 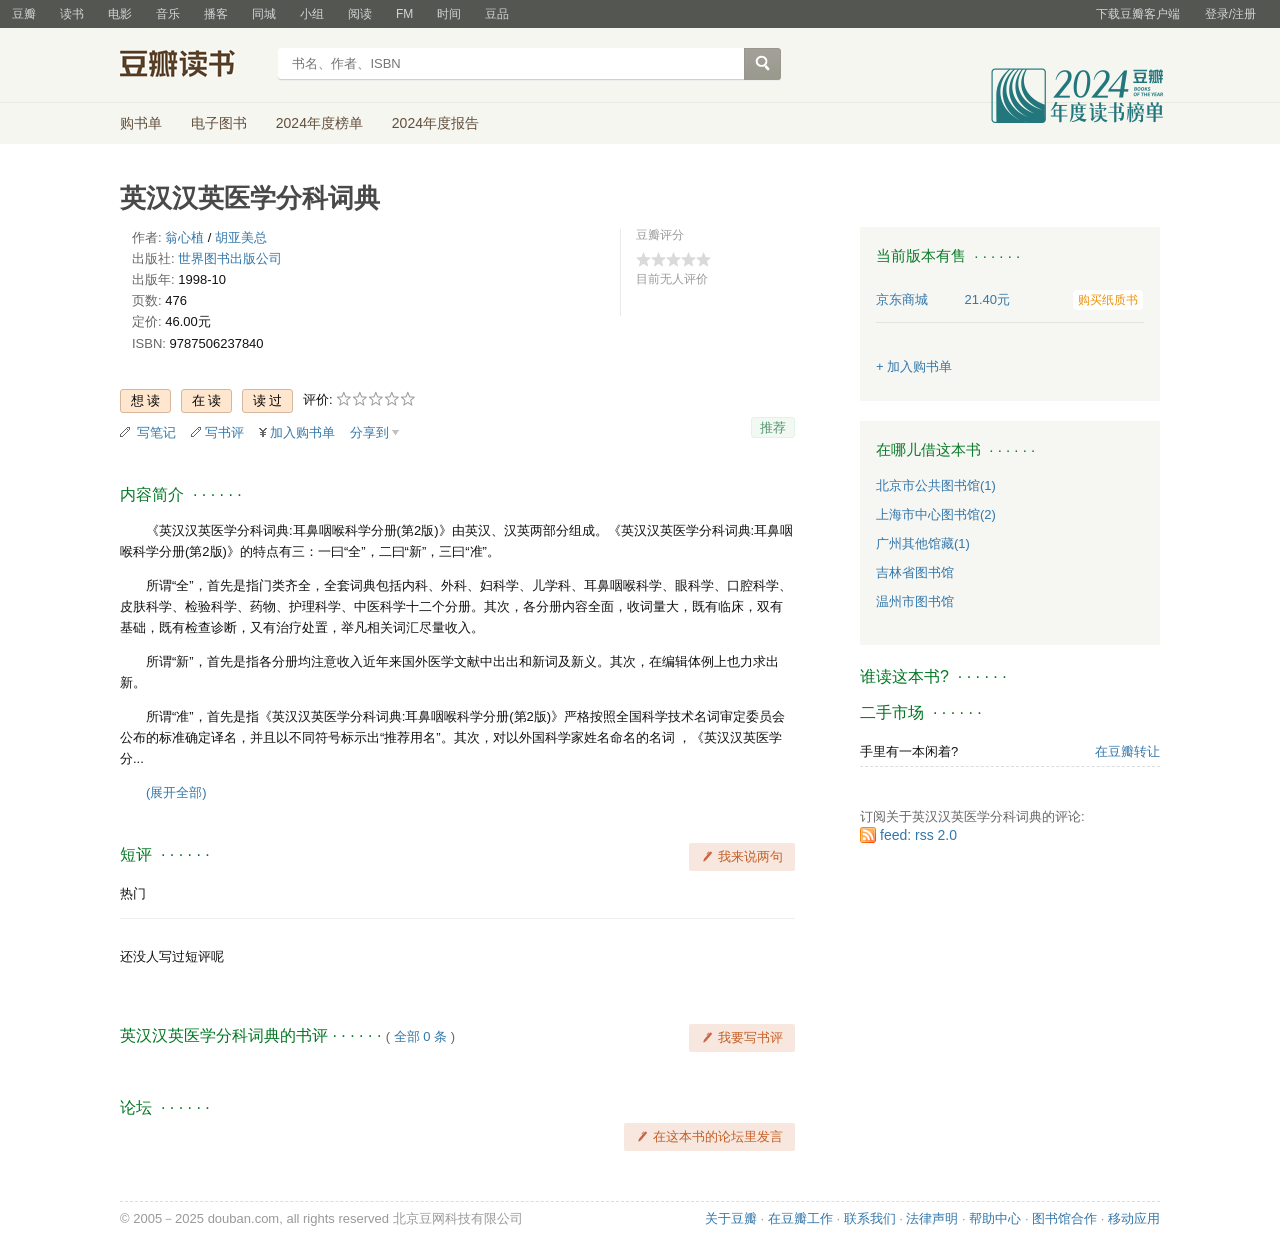 What do you see at coordinates (302, 432) in the screenshot?
I see `加入购书单` at bounding box center [302, 432].